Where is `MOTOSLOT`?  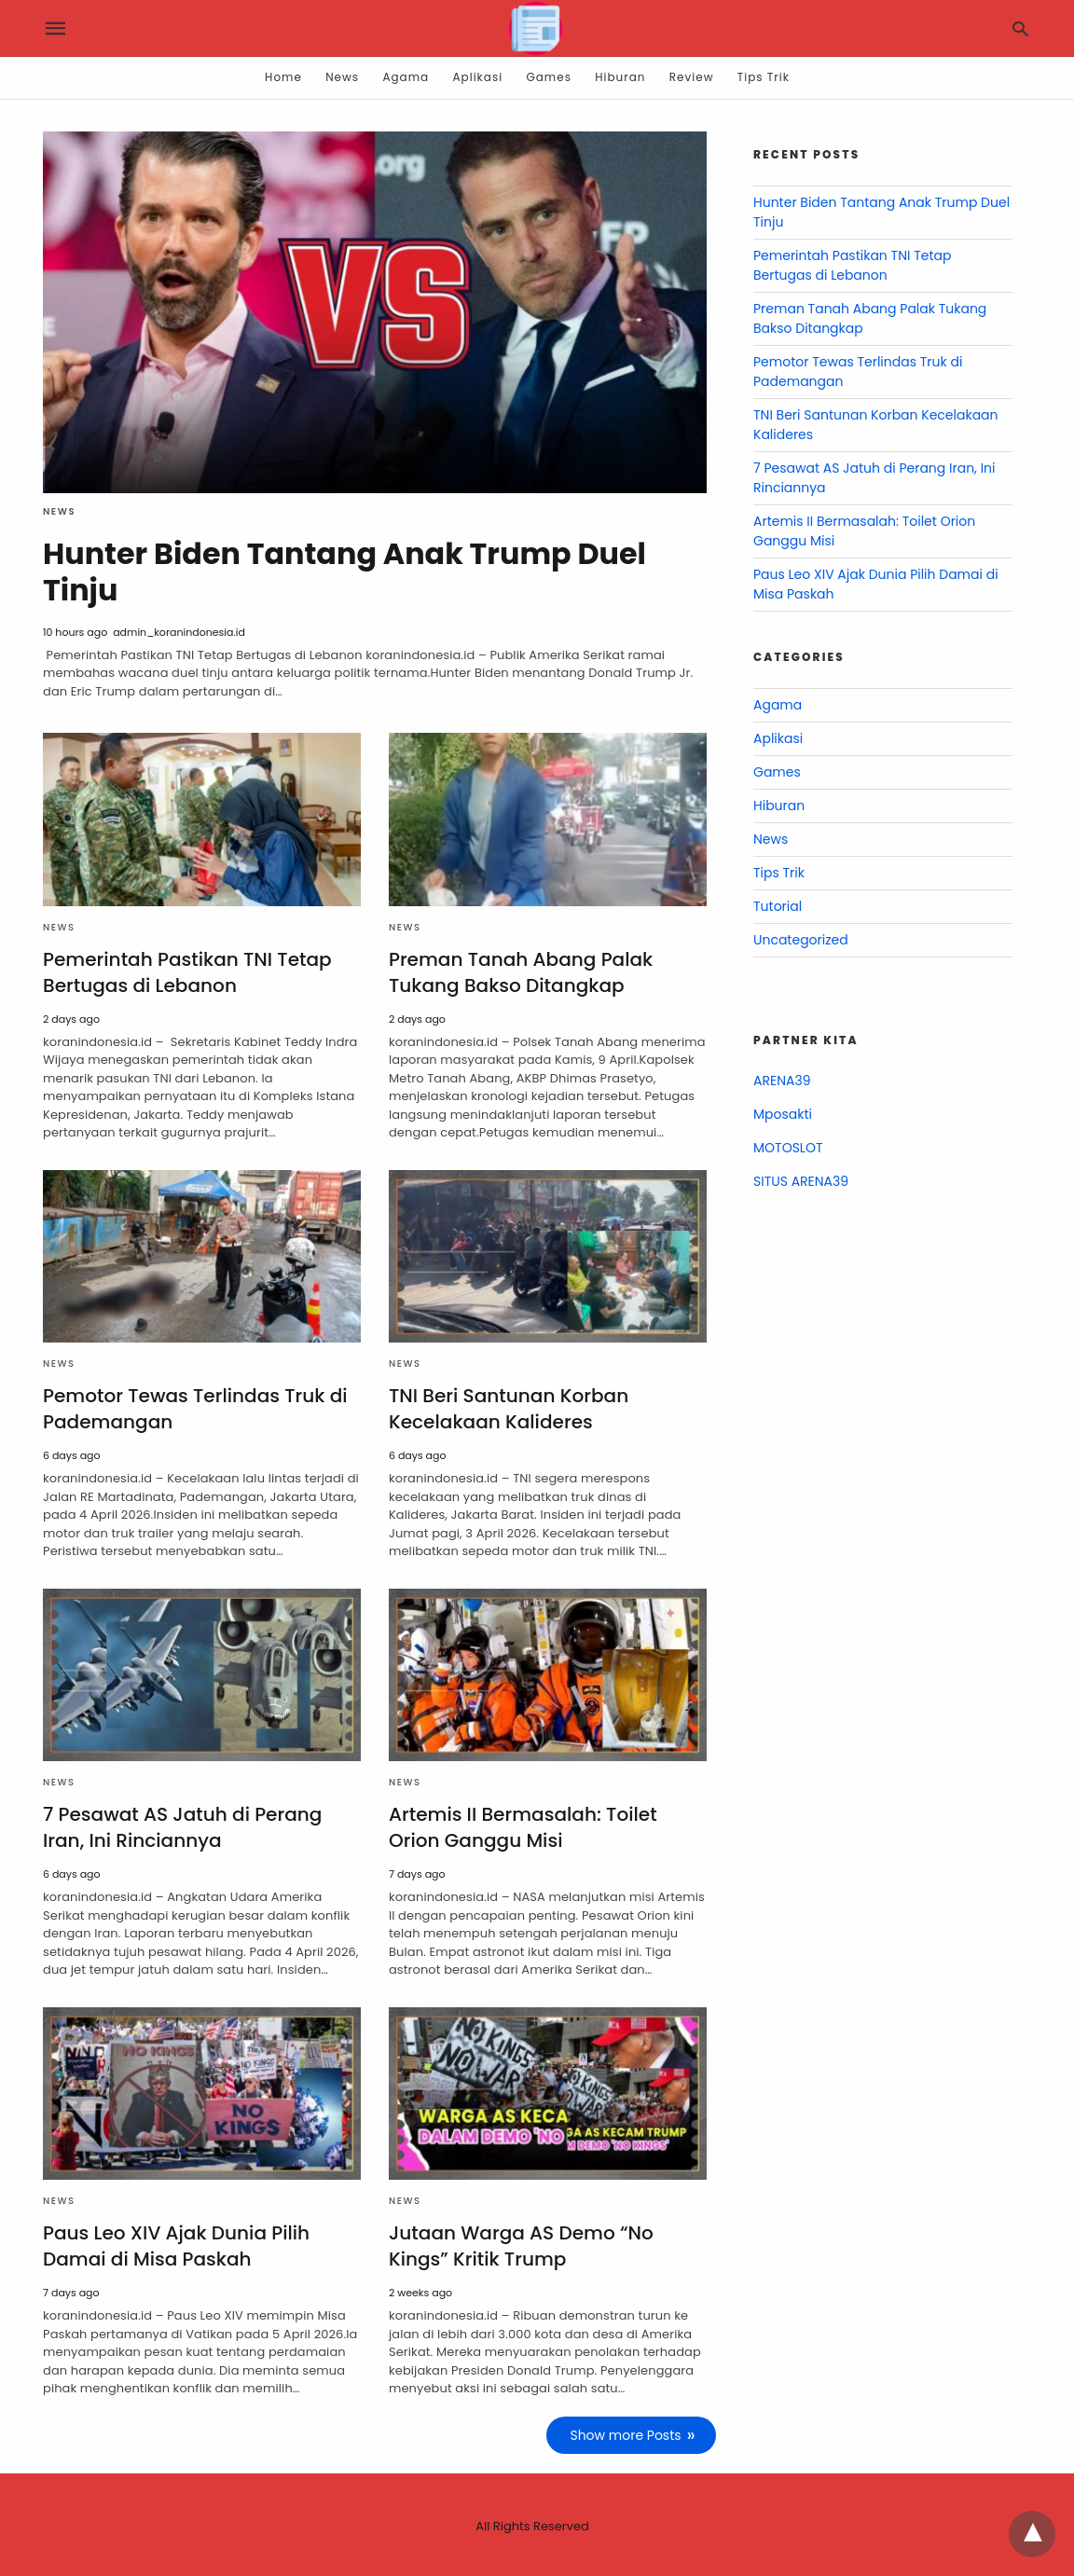 MOTOSLOT is located at coordinates (787, 1147).